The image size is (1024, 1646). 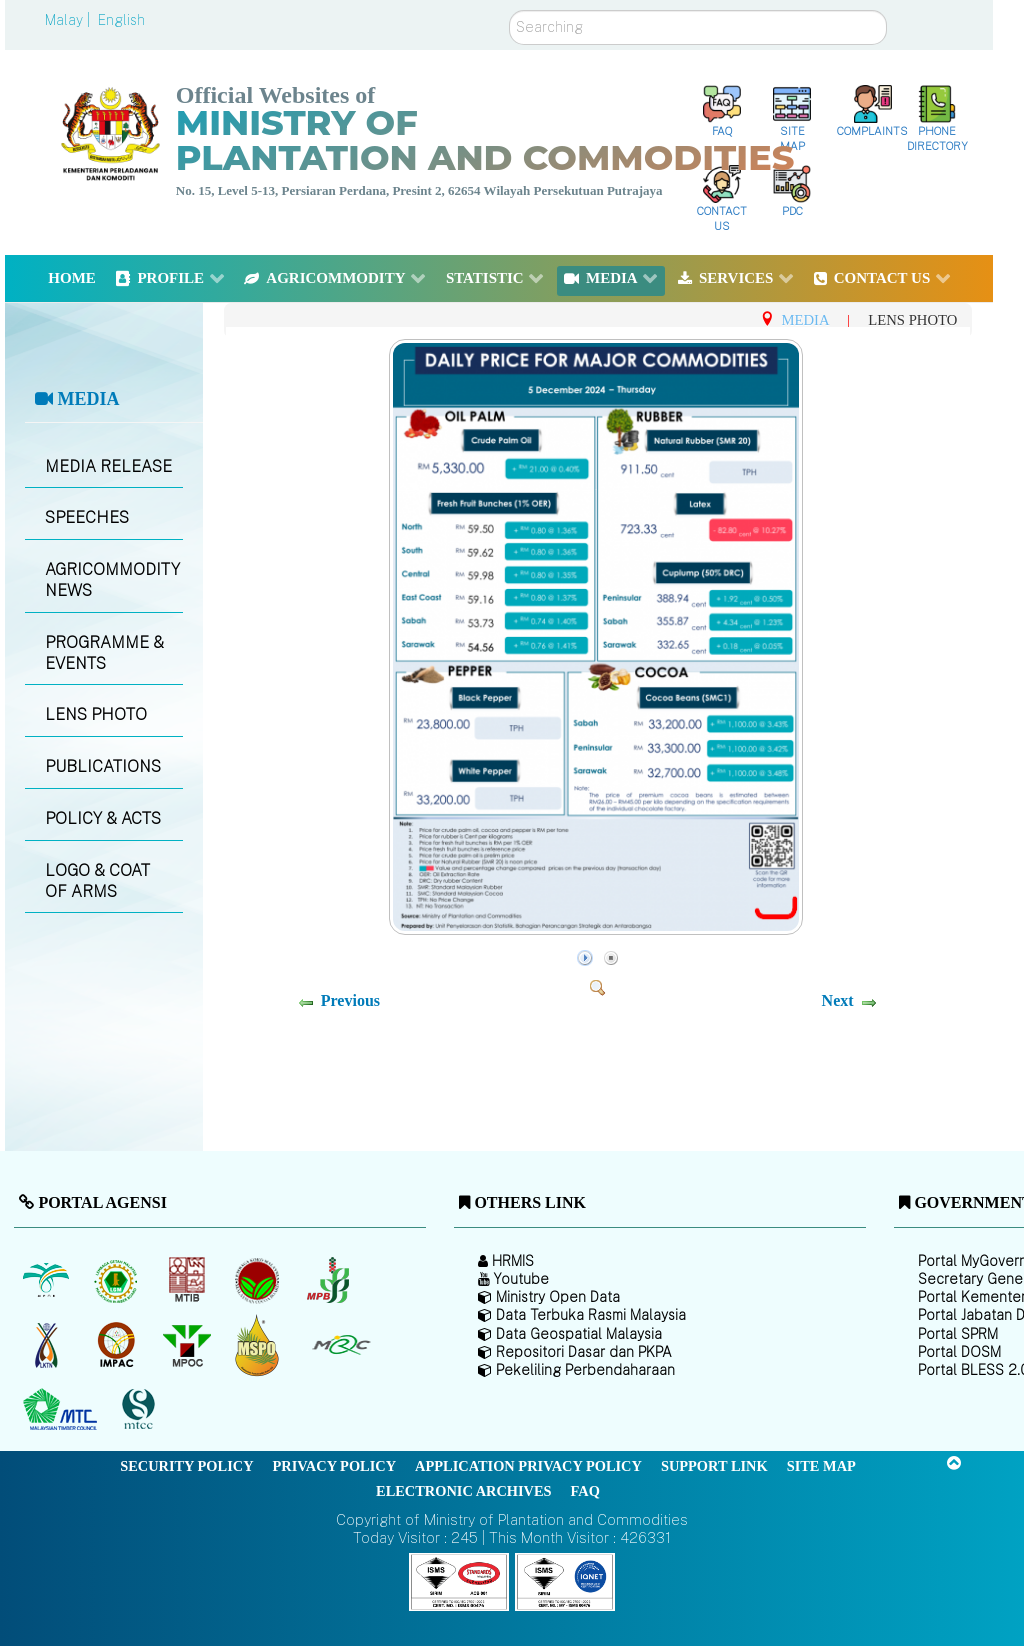 I want to click on [Malaysian Rubber Council (MRC)], so click(x=340, y=1345).